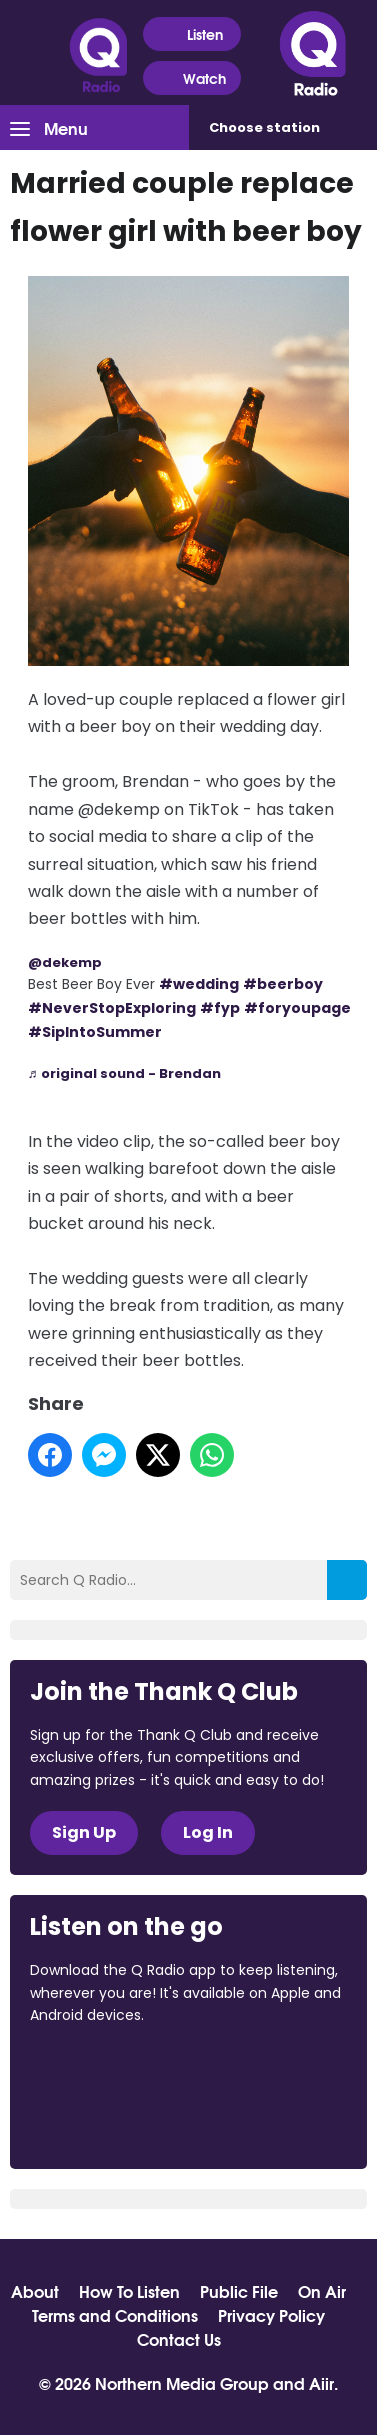  I want to click on Download from the App Store, so click(108, 2069).